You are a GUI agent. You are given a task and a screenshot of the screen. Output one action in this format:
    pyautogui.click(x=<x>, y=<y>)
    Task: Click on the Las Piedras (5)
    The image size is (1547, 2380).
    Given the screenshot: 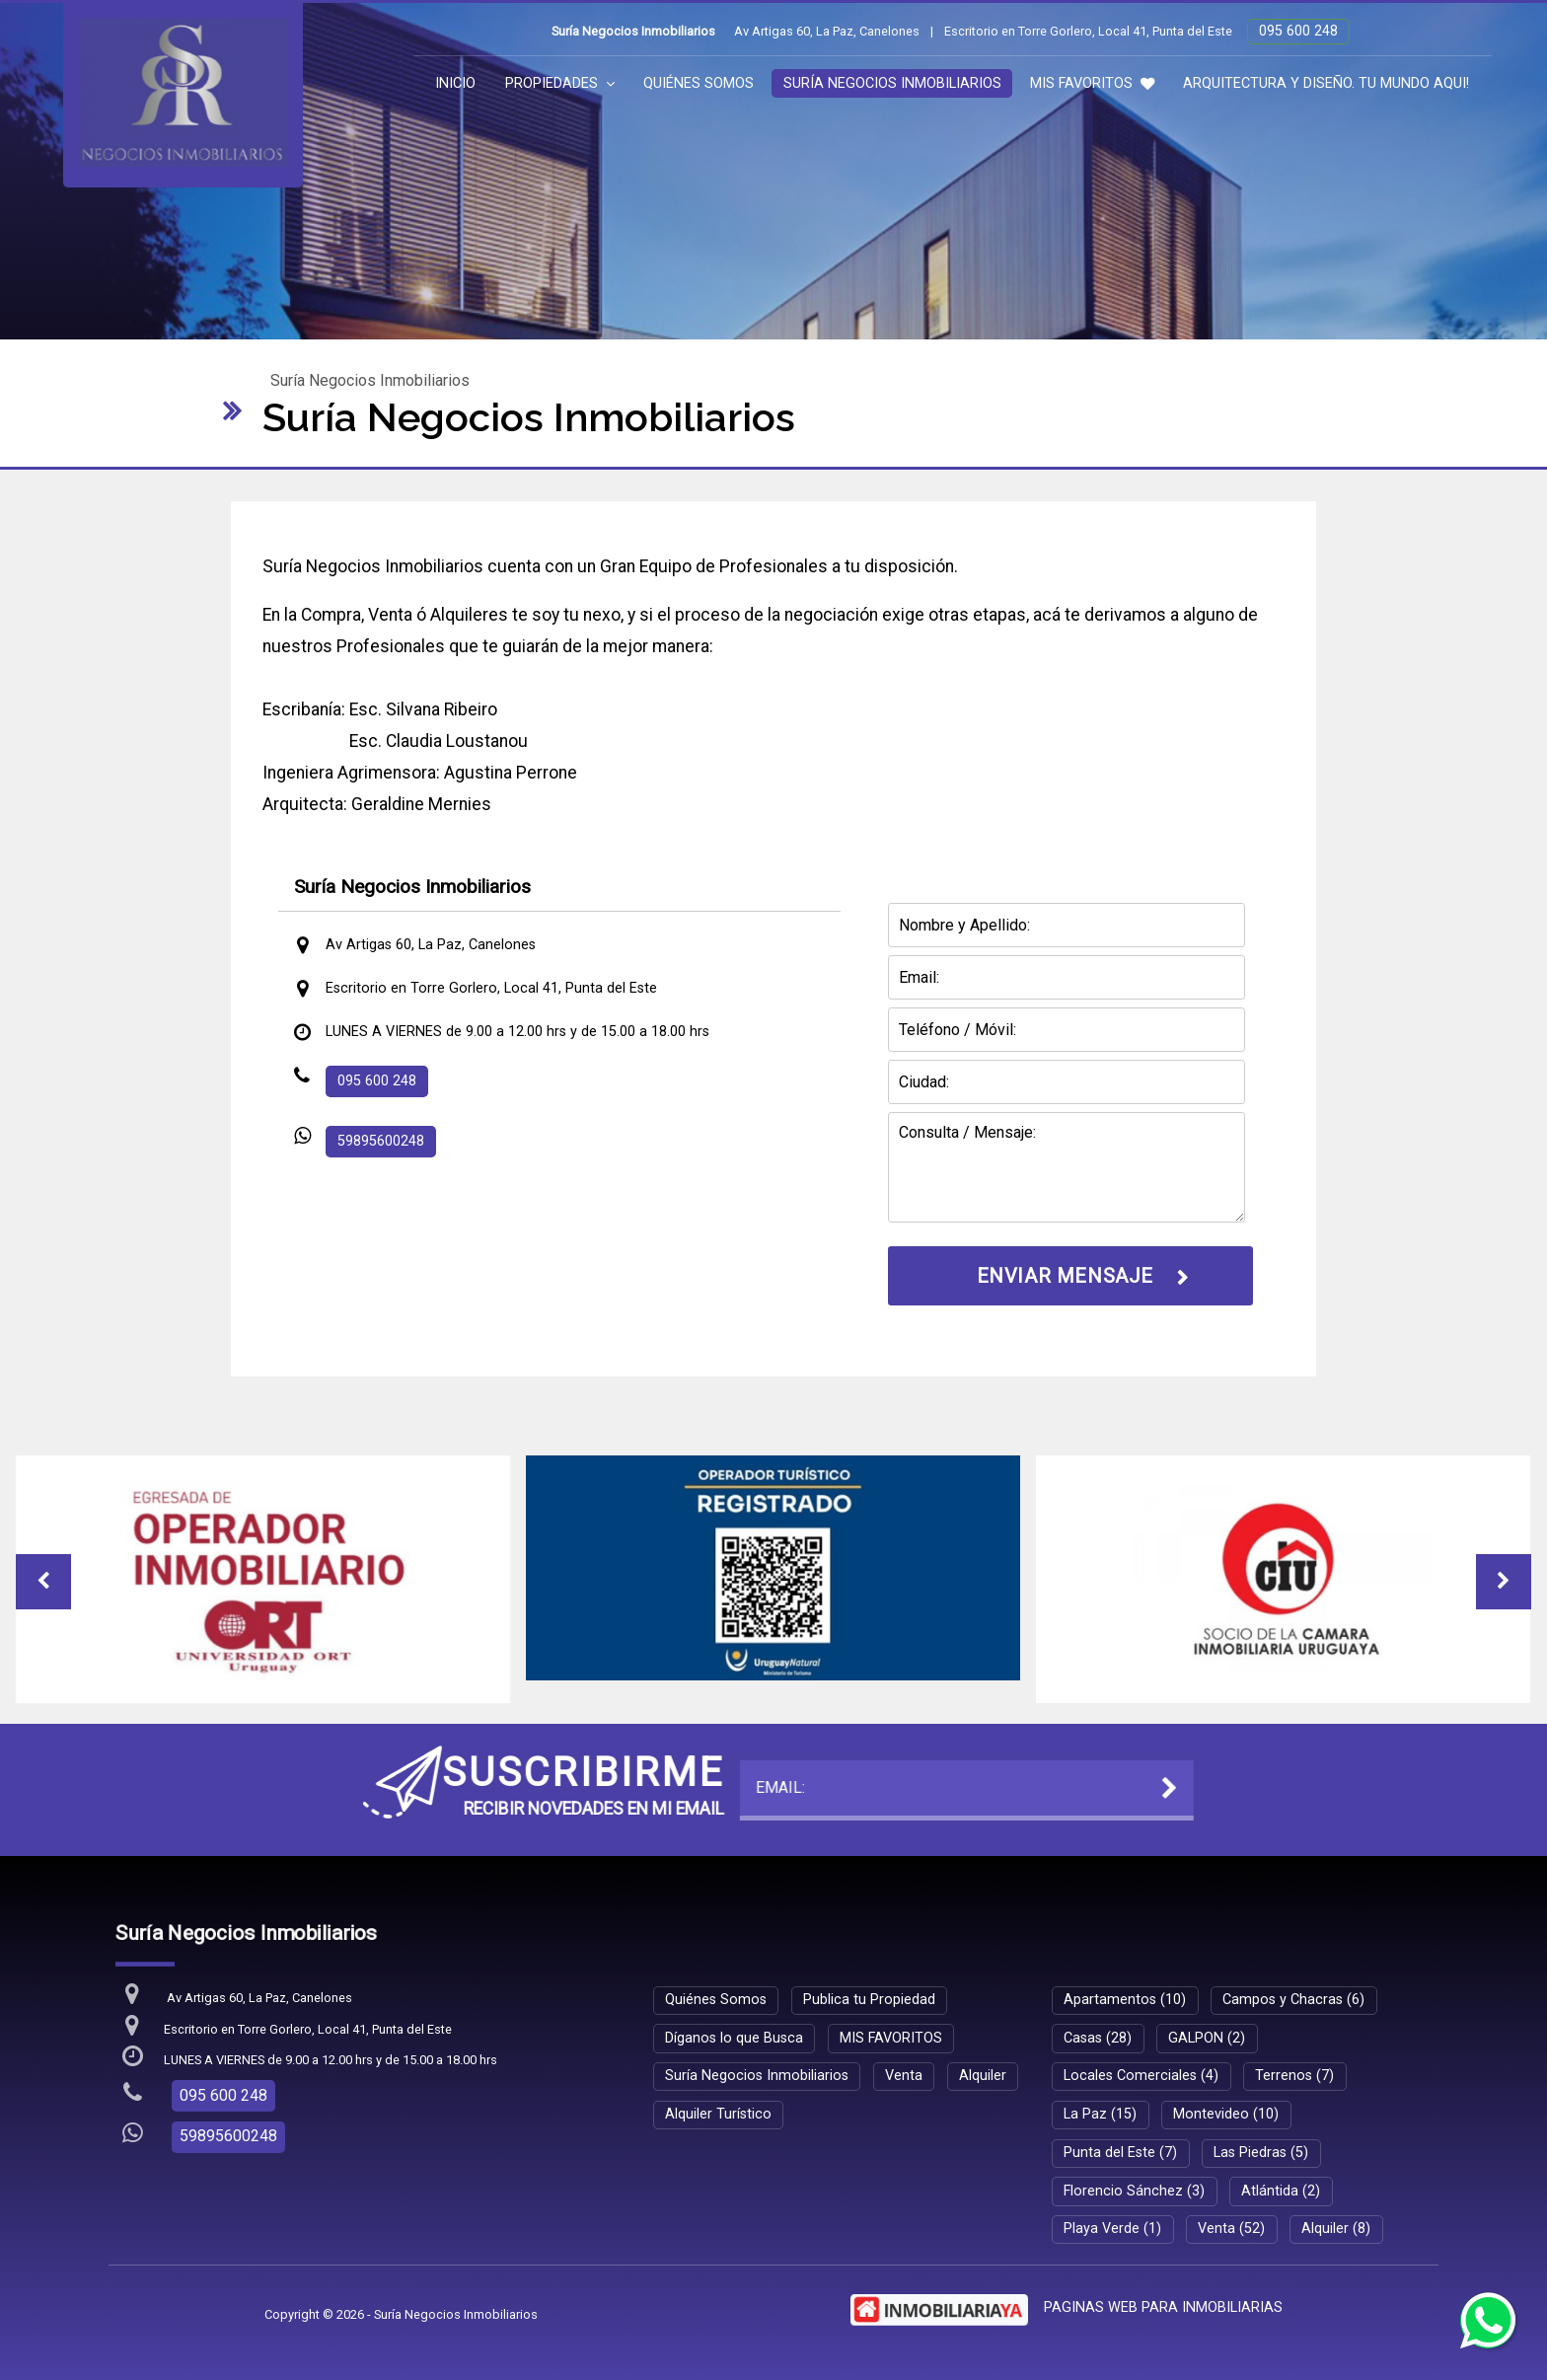 What is the action you would take?
    pyautogui.click(x=1261, y=2152)
    